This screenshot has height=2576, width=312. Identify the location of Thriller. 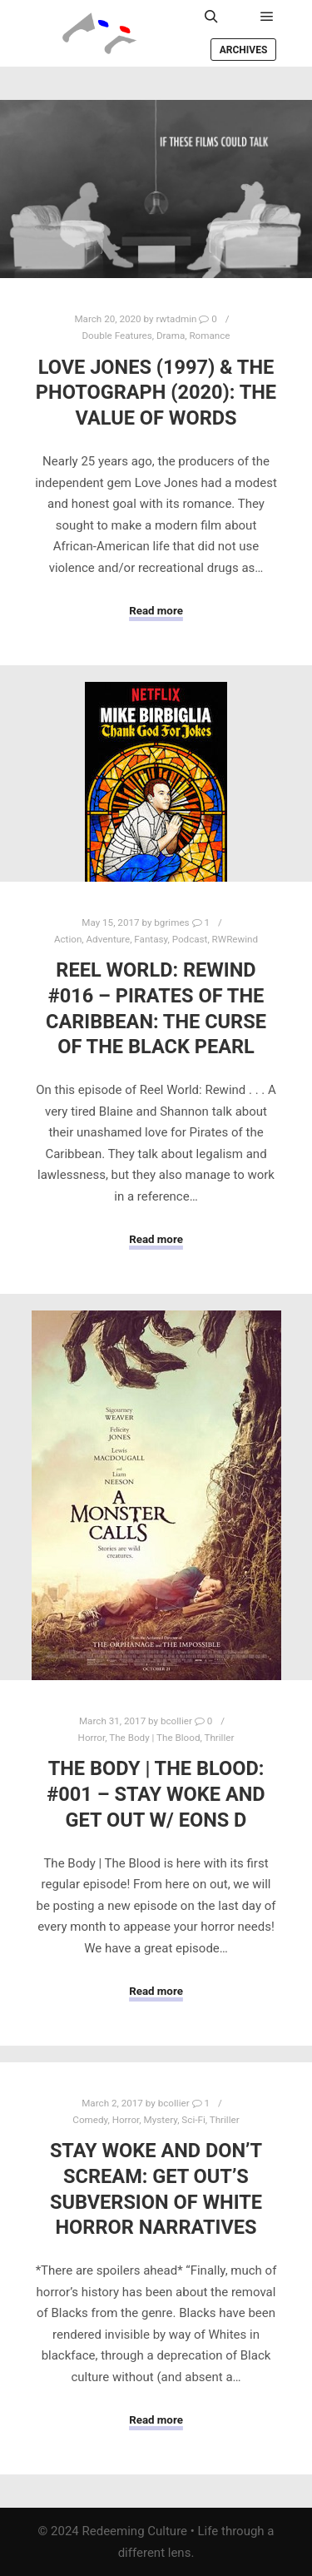
(219, 1737).